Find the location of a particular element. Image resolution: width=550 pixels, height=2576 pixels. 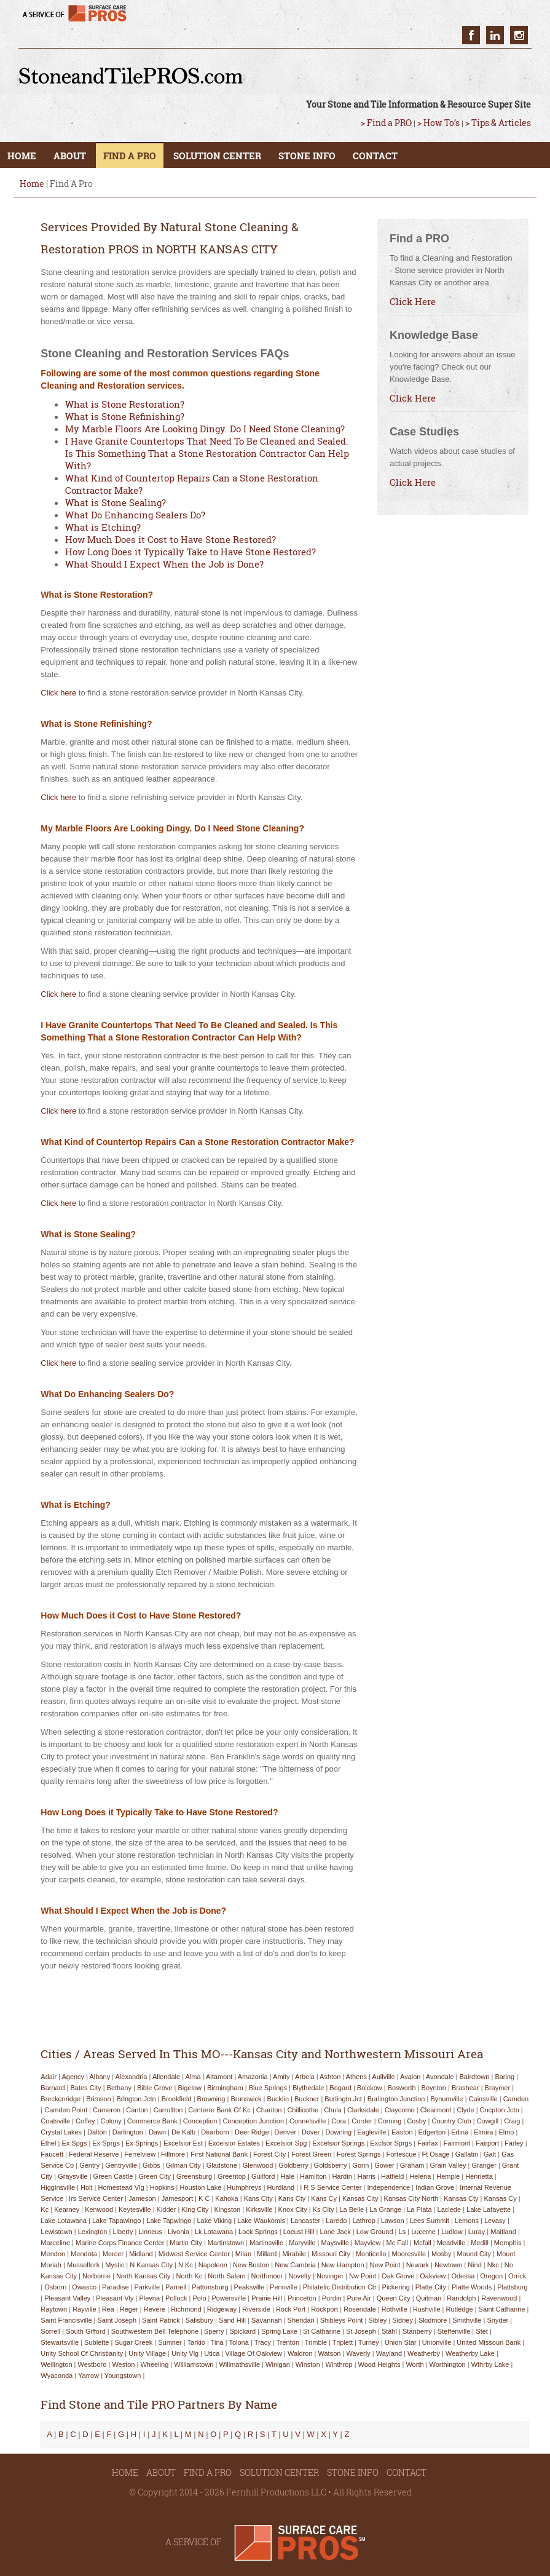

bosworth is located at coordinates (402, 2087).